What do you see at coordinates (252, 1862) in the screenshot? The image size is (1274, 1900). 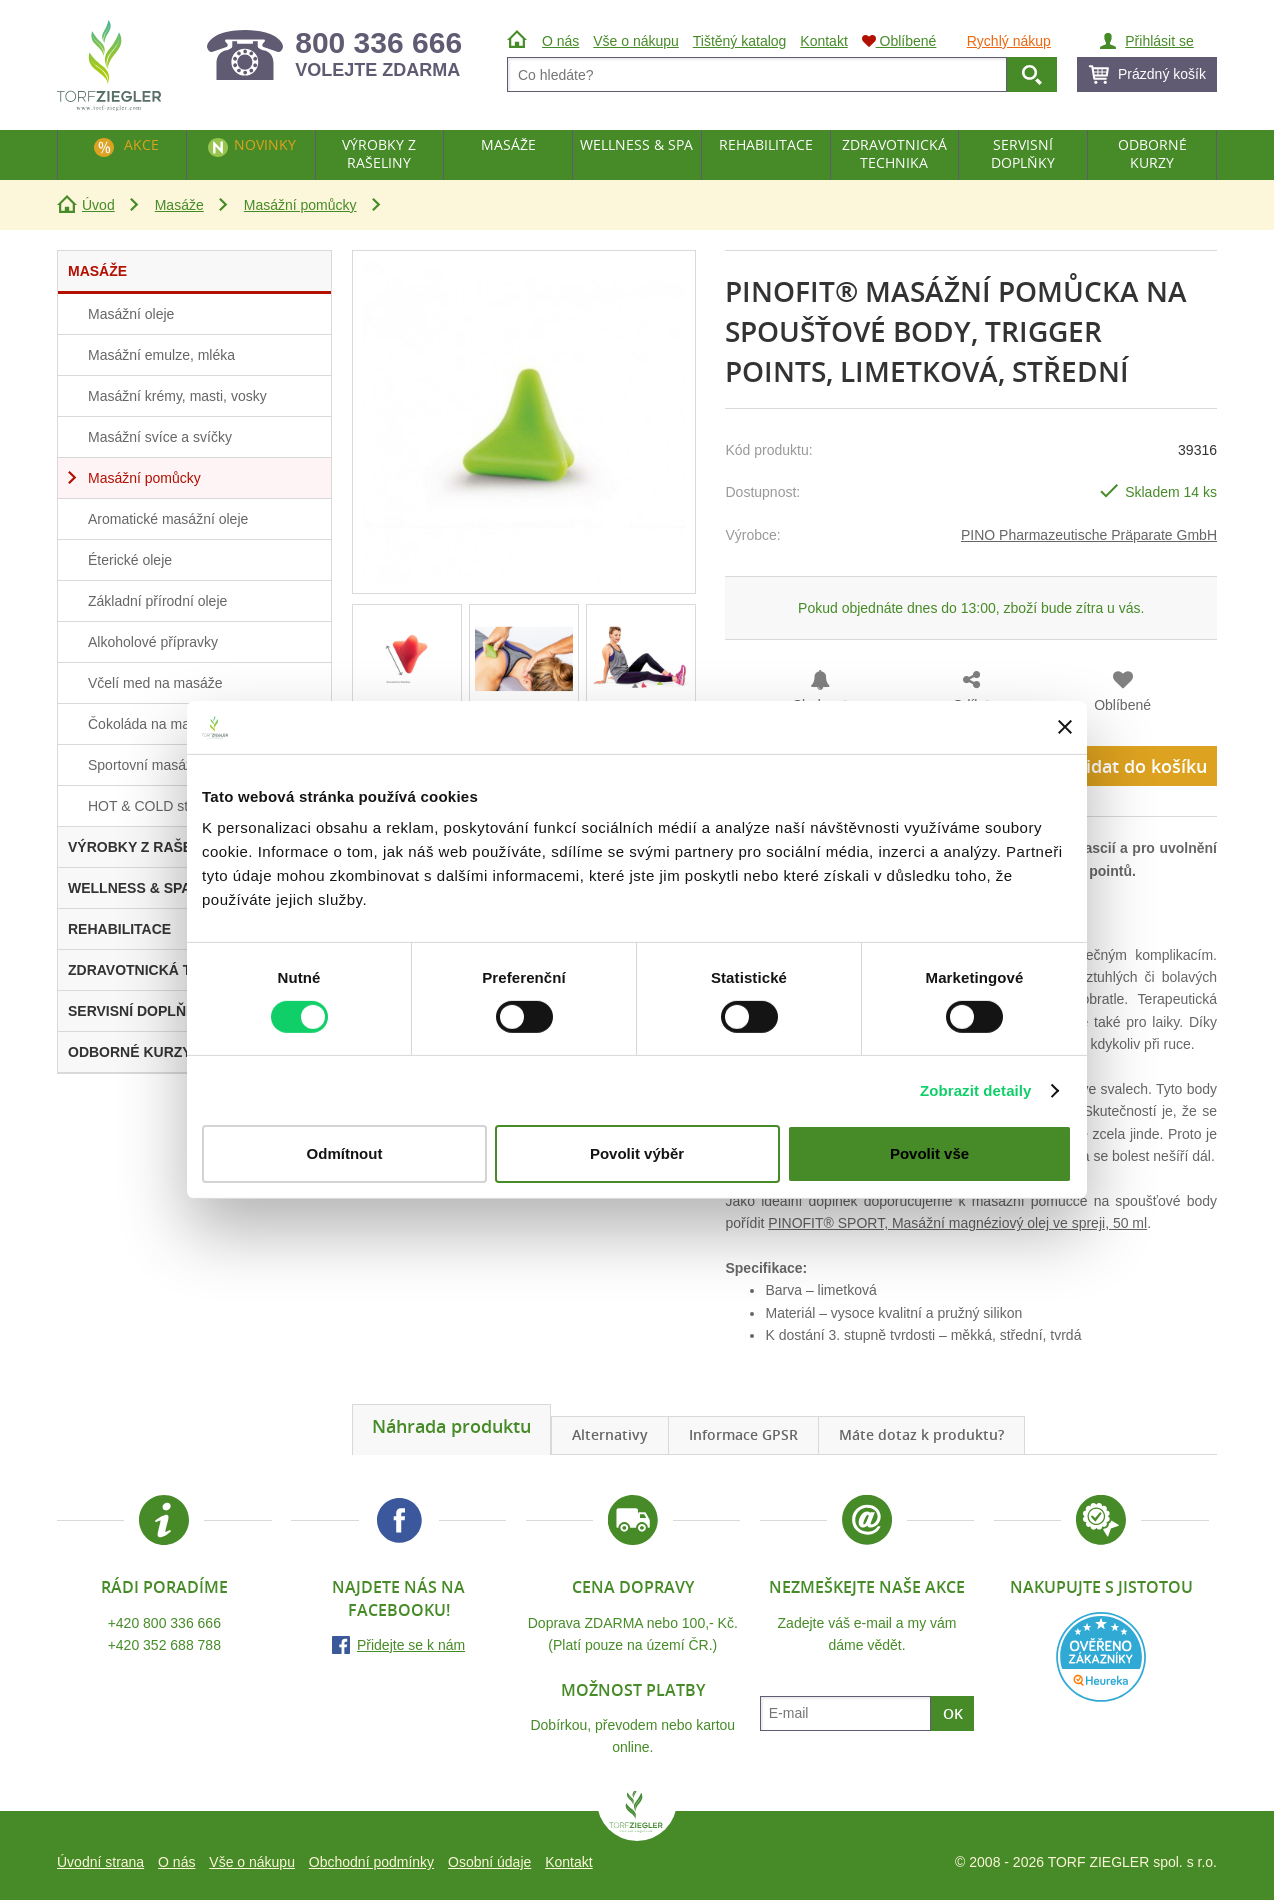 I see `Vše o nákupu` at bounding box center [252, 1862].